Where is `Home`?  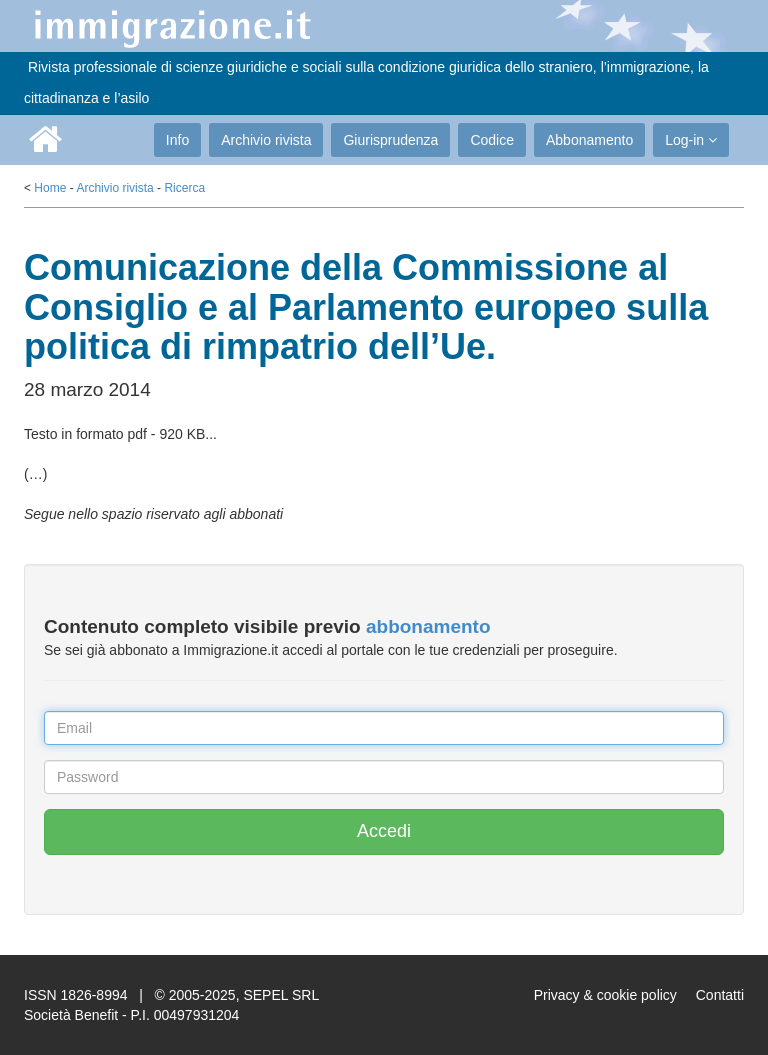
Home is located at coordinates (50, 188).